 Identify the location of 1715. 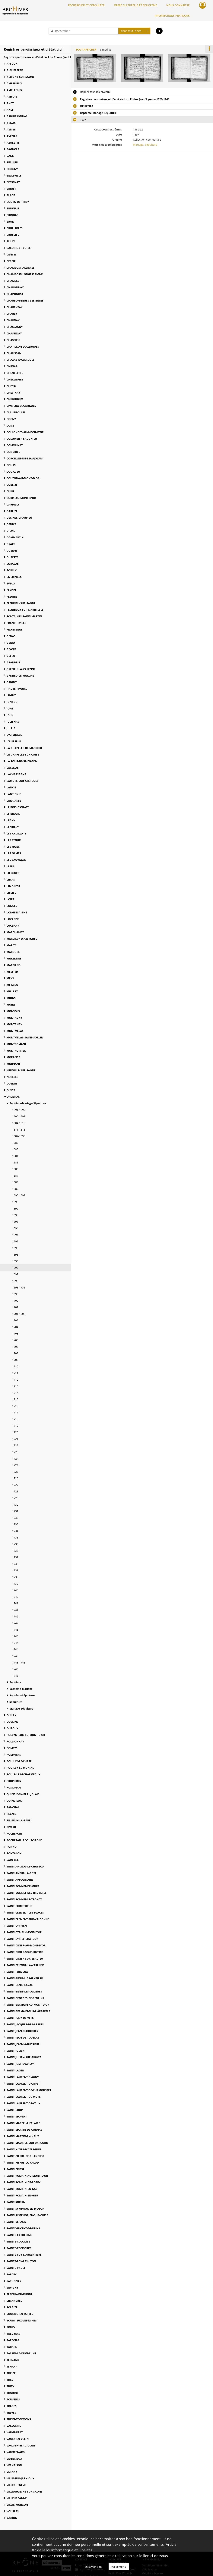
(15, 1399).